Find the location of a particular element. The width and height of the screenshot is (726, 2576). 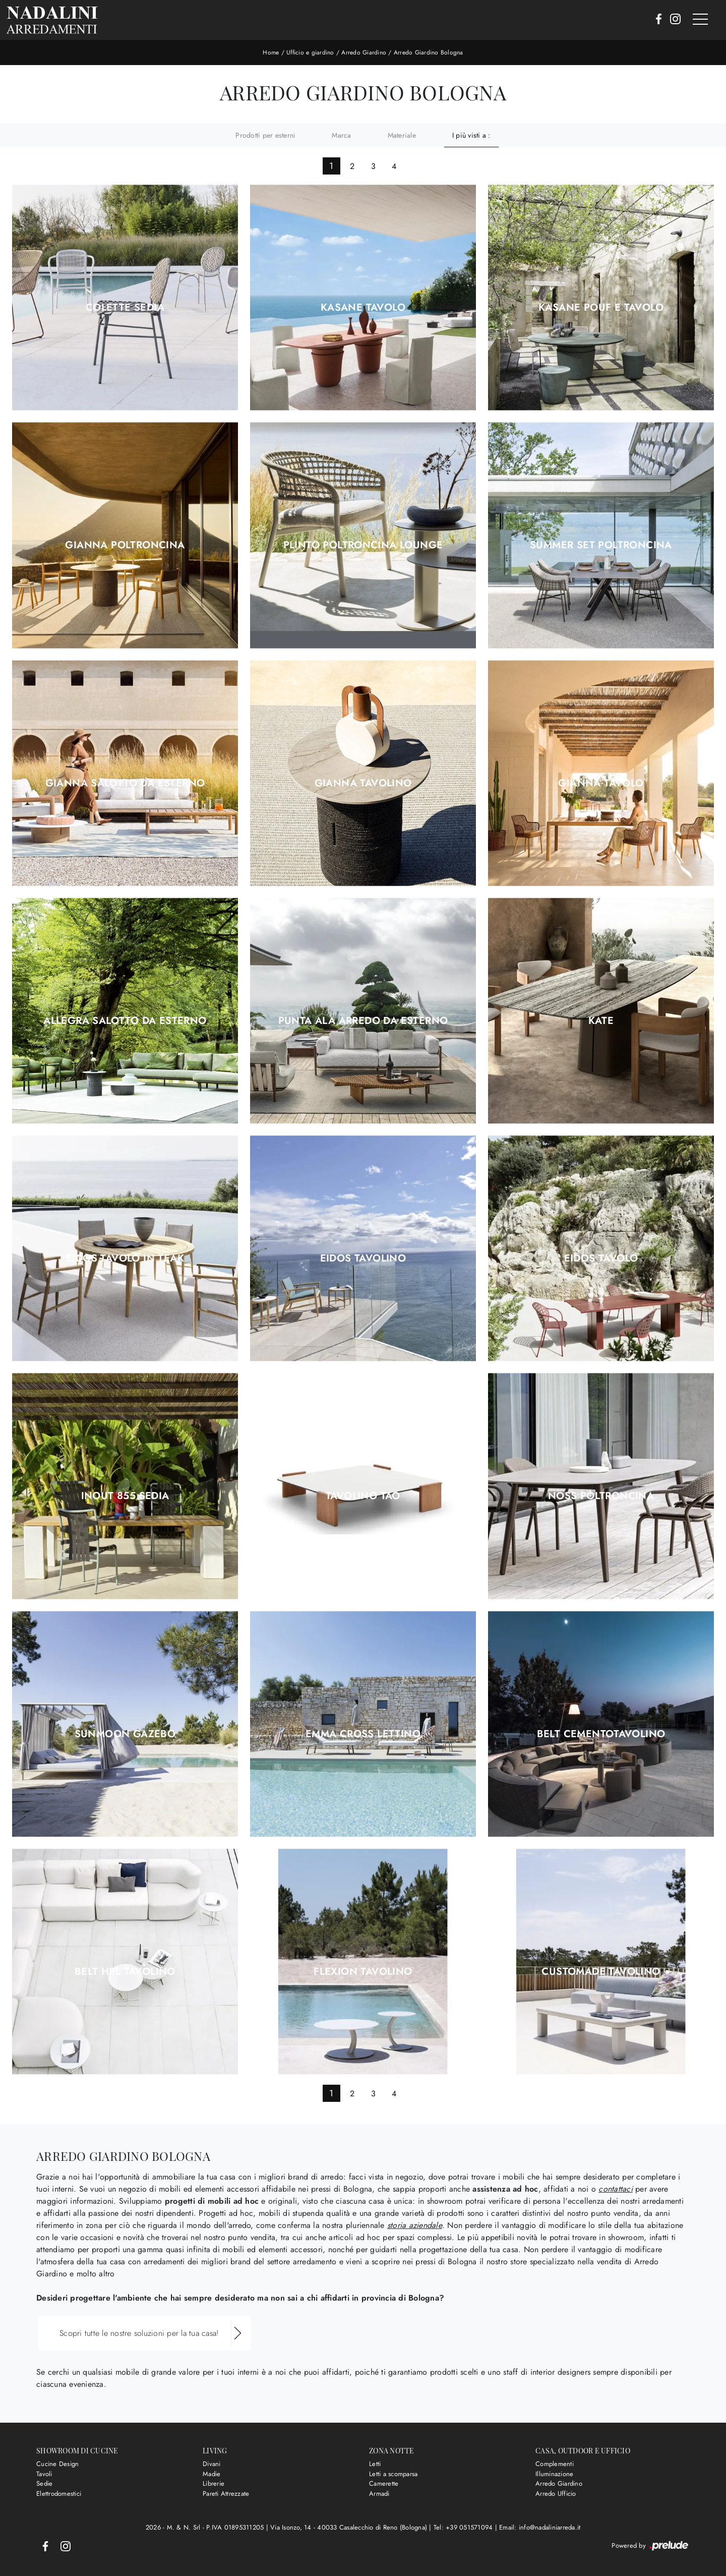

Arredo Giardino Bologna is located at coordinates (428, 52).